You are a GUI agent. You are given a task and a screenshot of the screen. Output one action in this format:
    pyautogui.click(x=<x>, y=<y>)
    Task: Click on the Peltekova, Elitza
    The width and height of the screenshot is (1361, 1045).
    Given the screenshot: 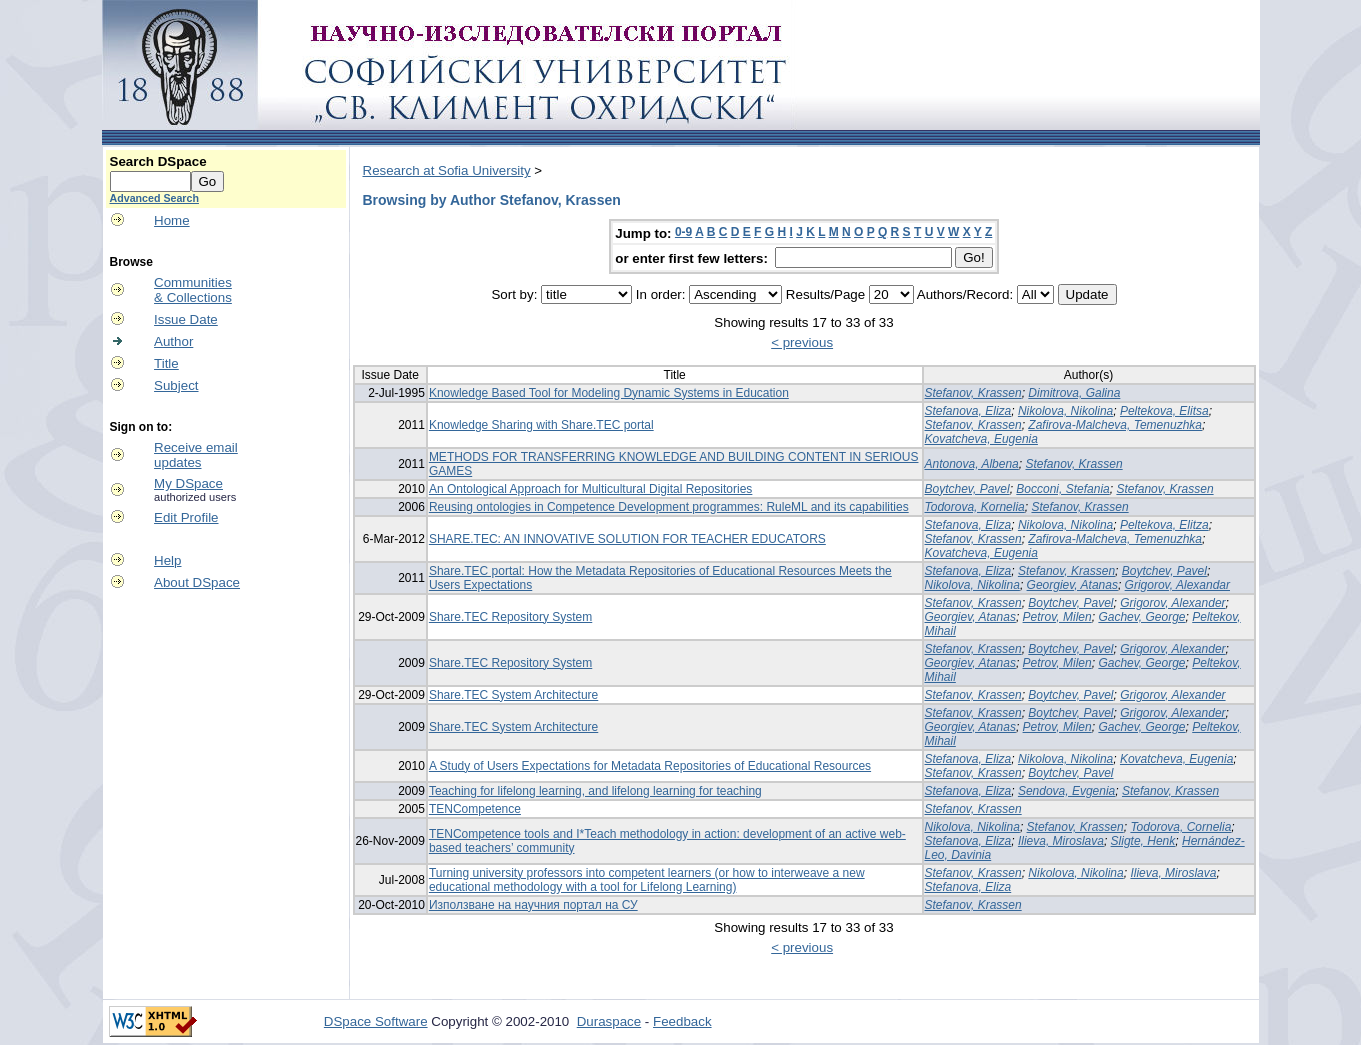 What is the action you would take?
    pyautogui.click(x=1164, y=525)
    